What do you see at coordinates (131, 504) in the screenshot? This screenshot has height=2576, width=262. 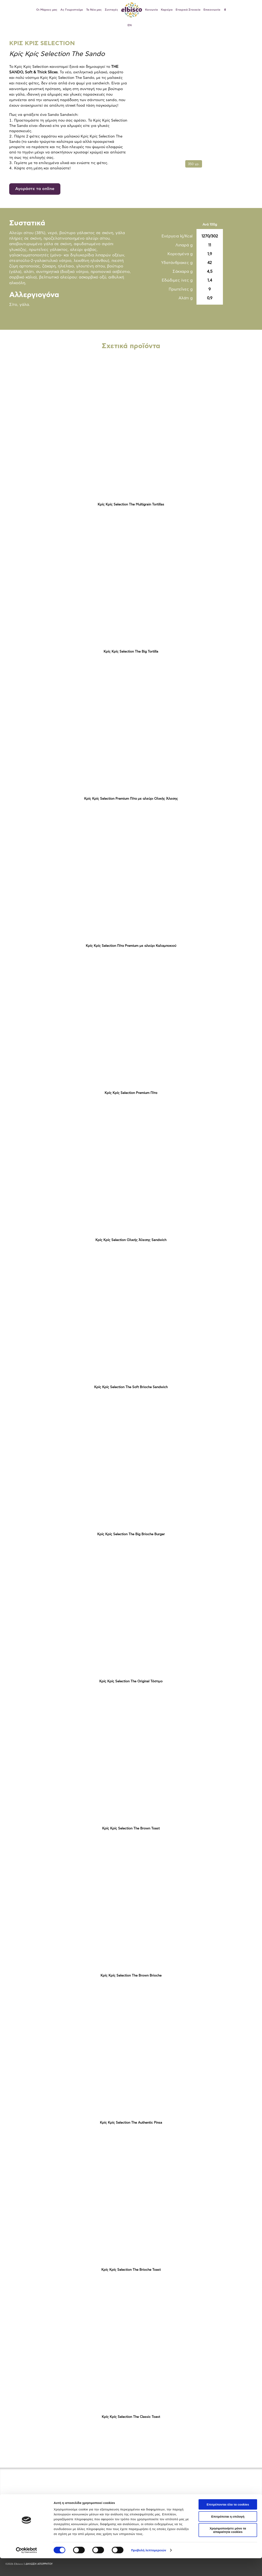 I see `Κρίς Κρίς Selection The Multigrain Tortillas` at bounding box center [131, 504].